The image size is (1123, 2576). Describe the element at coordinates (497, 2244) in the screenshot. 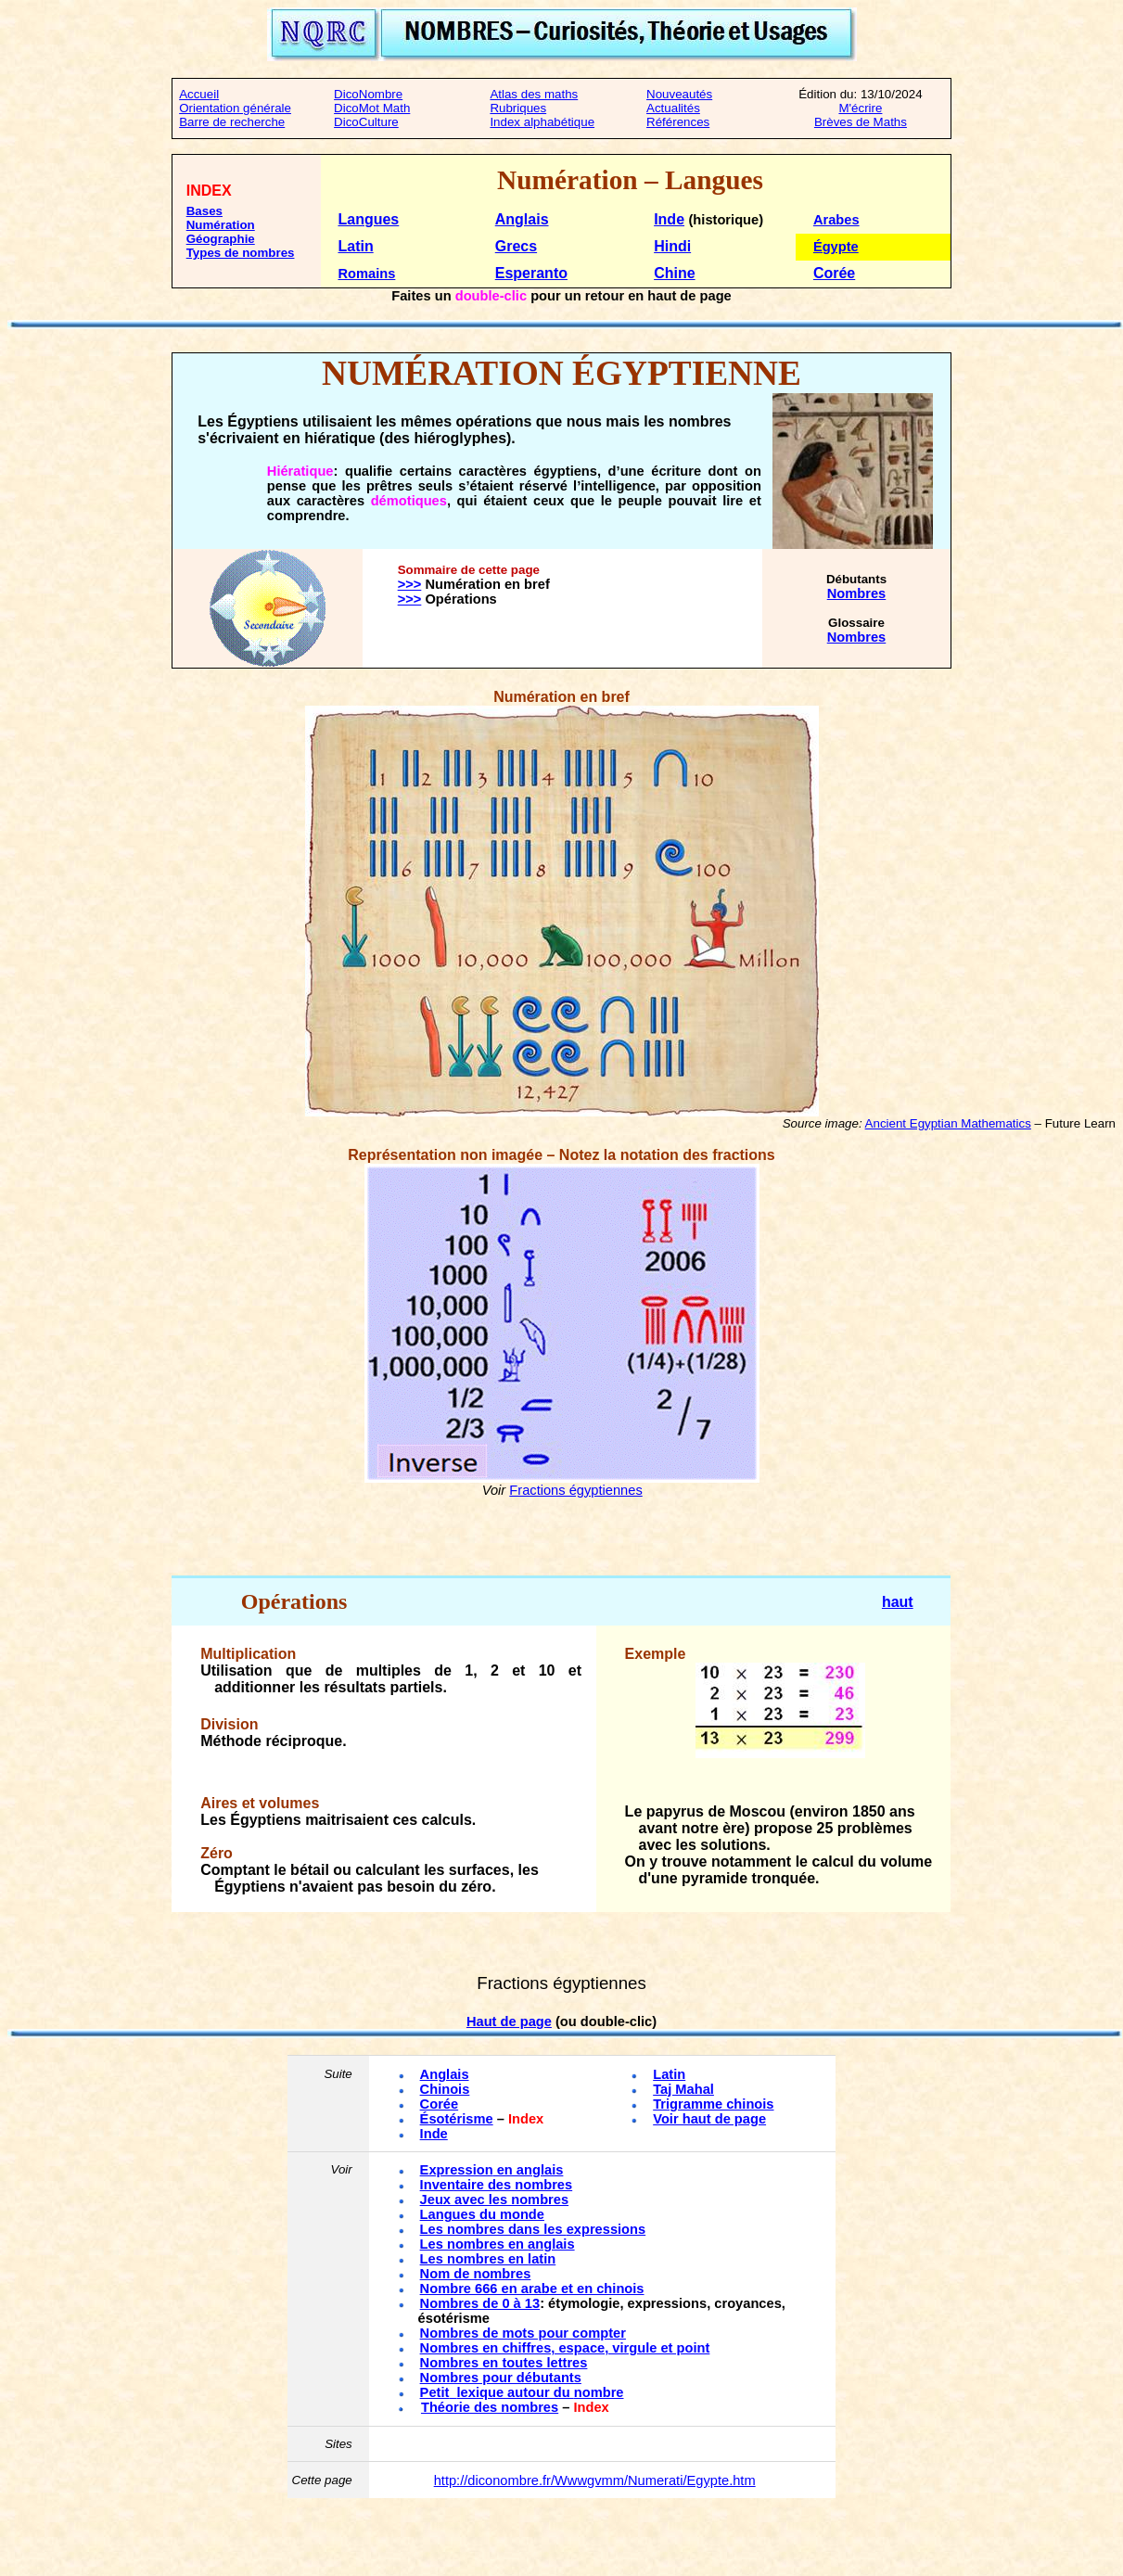

I see `Les nombres en` at that location.